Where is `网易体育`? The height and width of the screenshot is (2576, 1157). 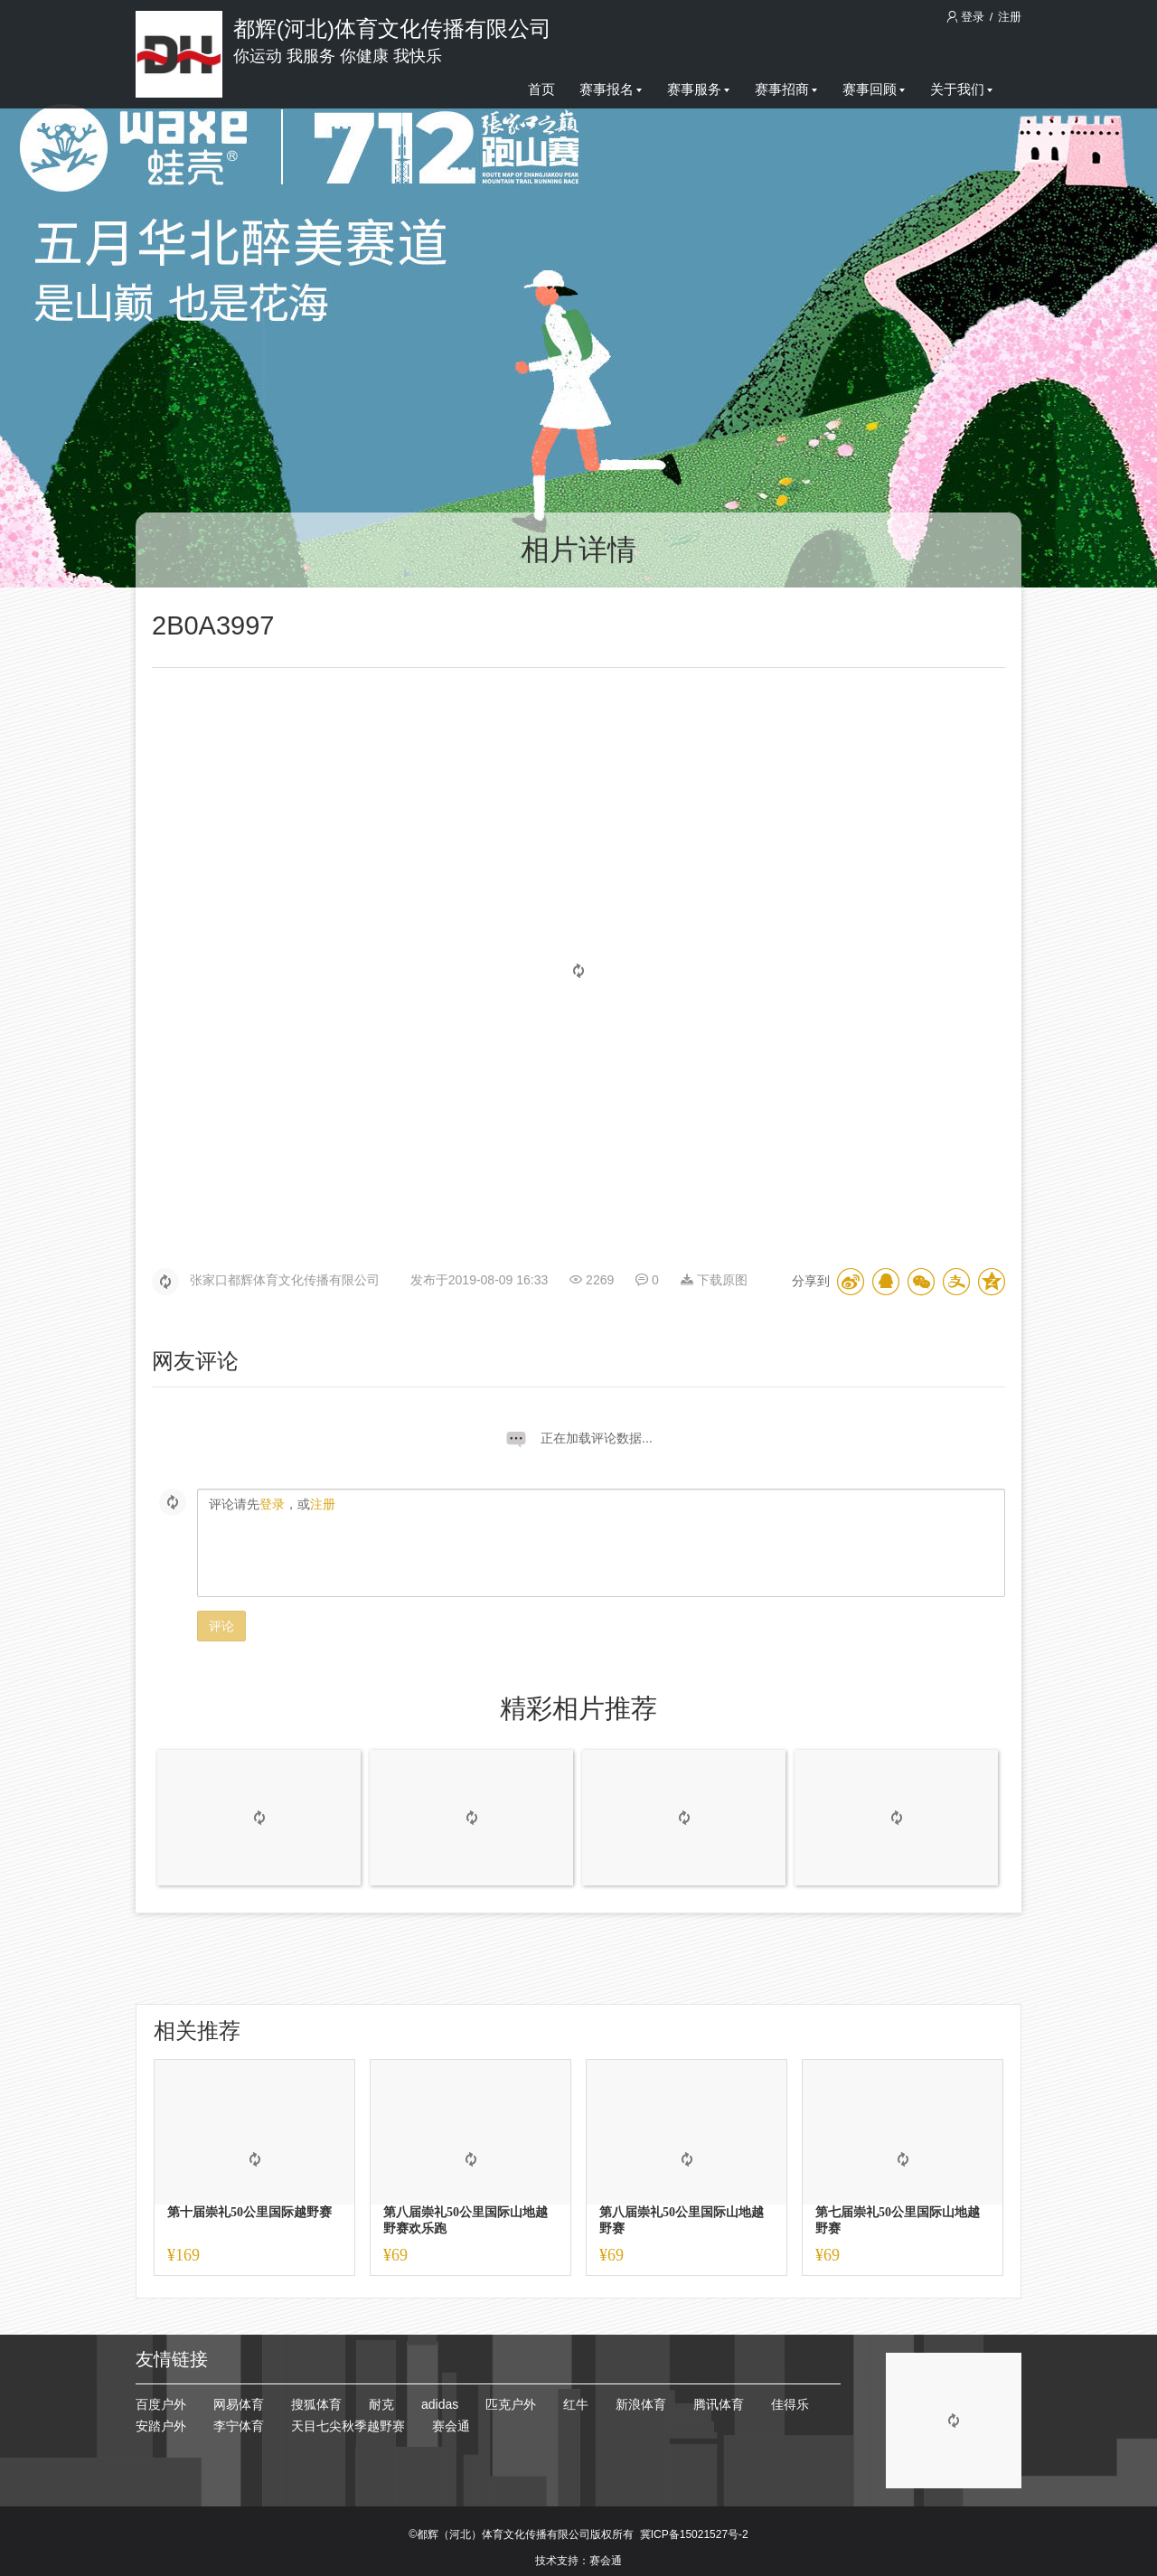
网易体育 is located at coordinates (238, 2404).